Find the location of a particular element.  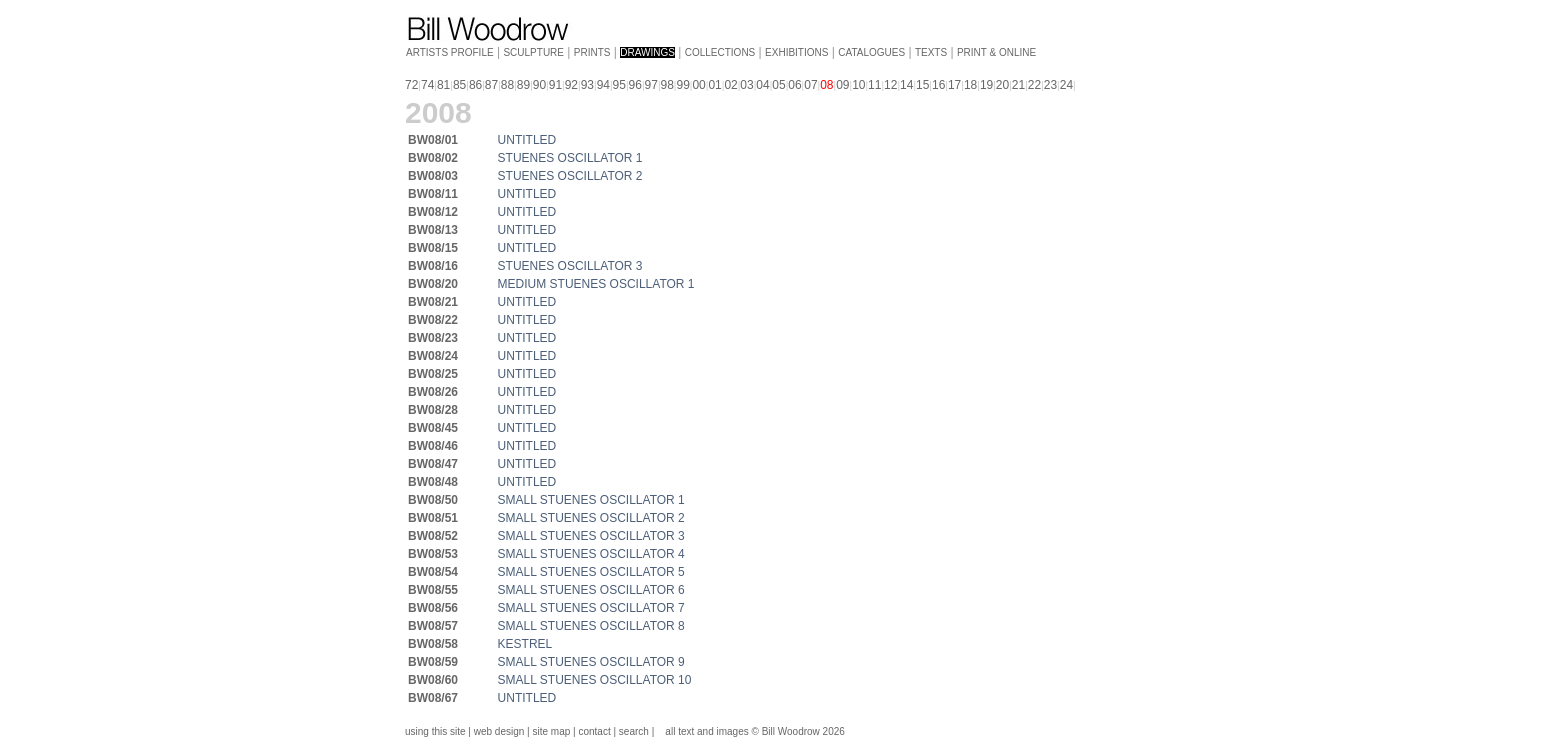

TEXTS is located at coordinates (931, 52).